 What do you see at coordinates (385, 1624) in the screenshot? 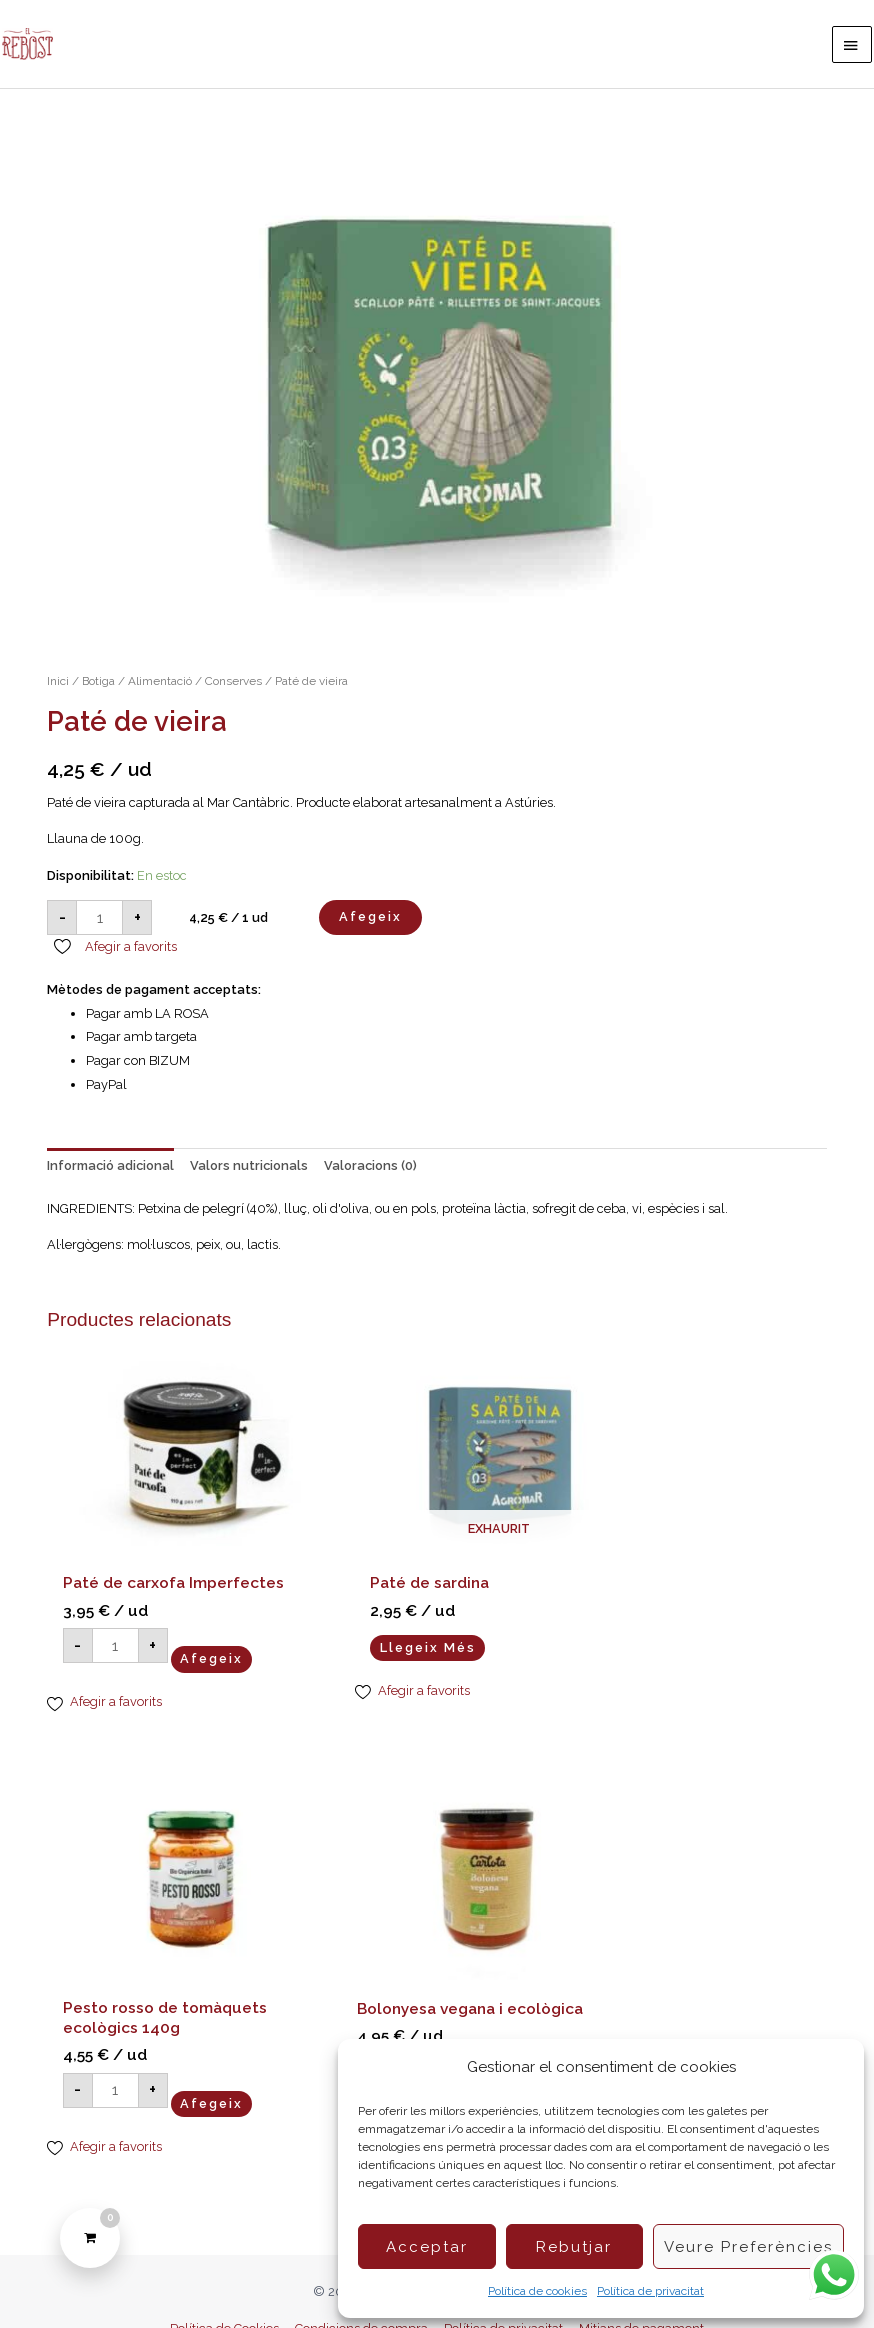
I see `Llegeix més [Més informació sobre “Paté de sardina”]` at bounding box center [385, 1624].